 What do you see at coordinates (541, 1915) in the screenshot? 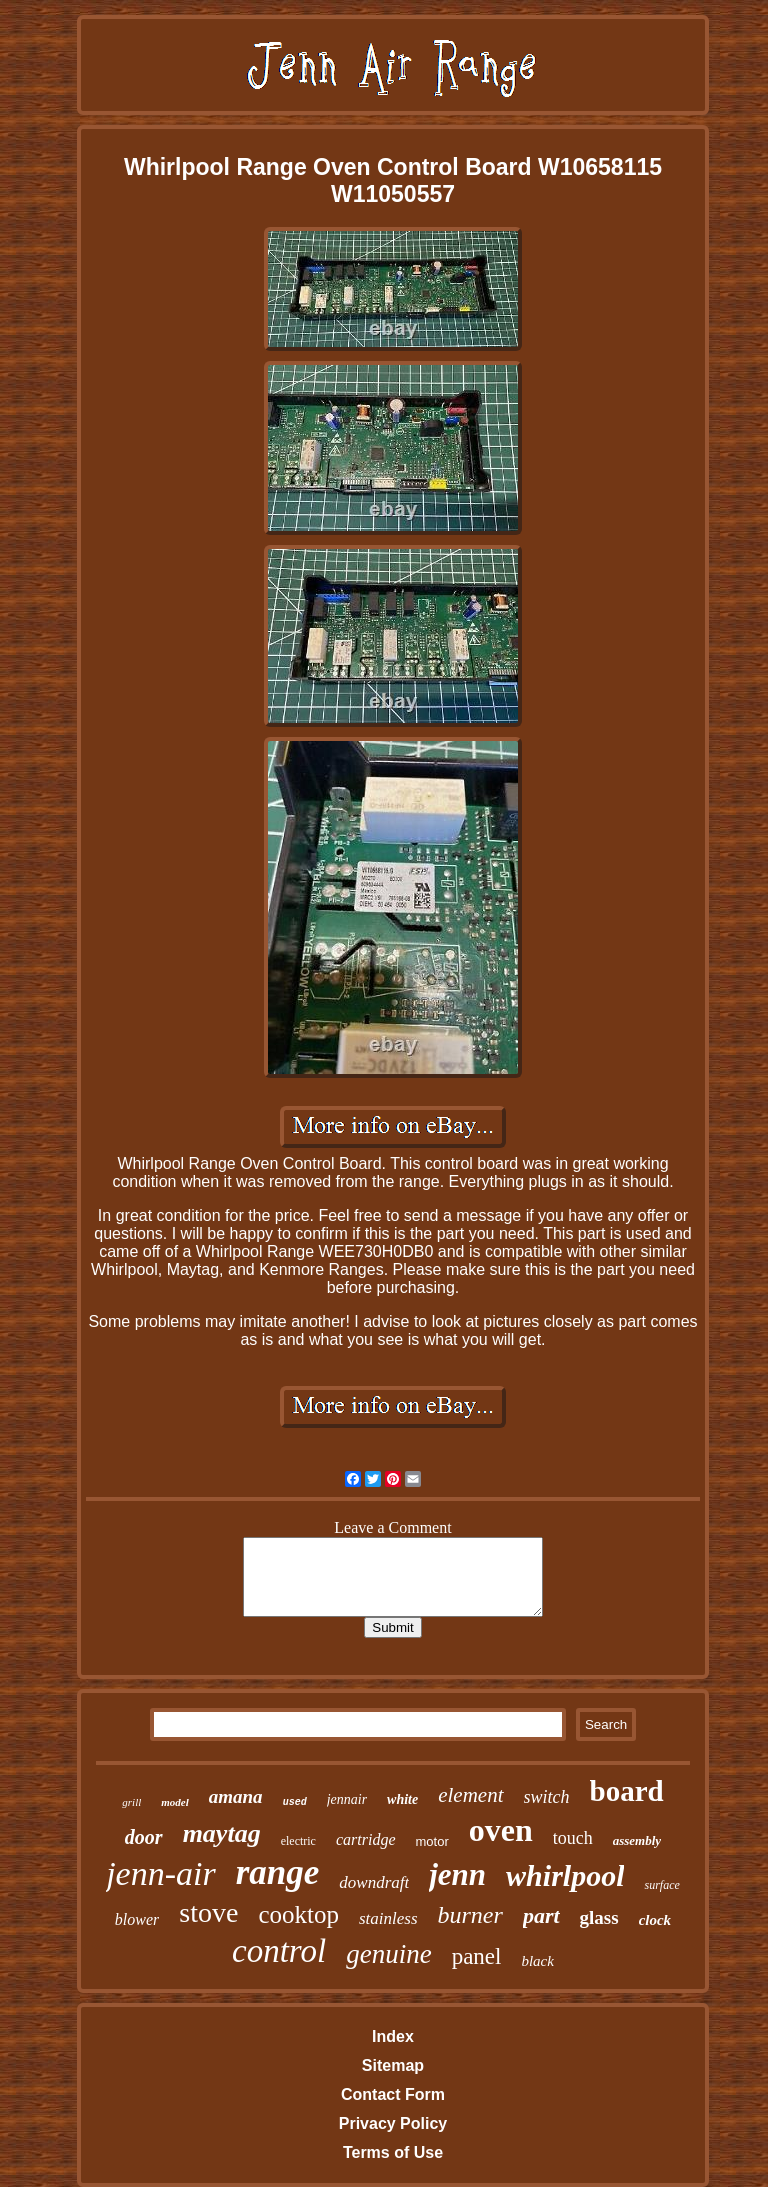
I see `part` at bounding box center [541, 1915].